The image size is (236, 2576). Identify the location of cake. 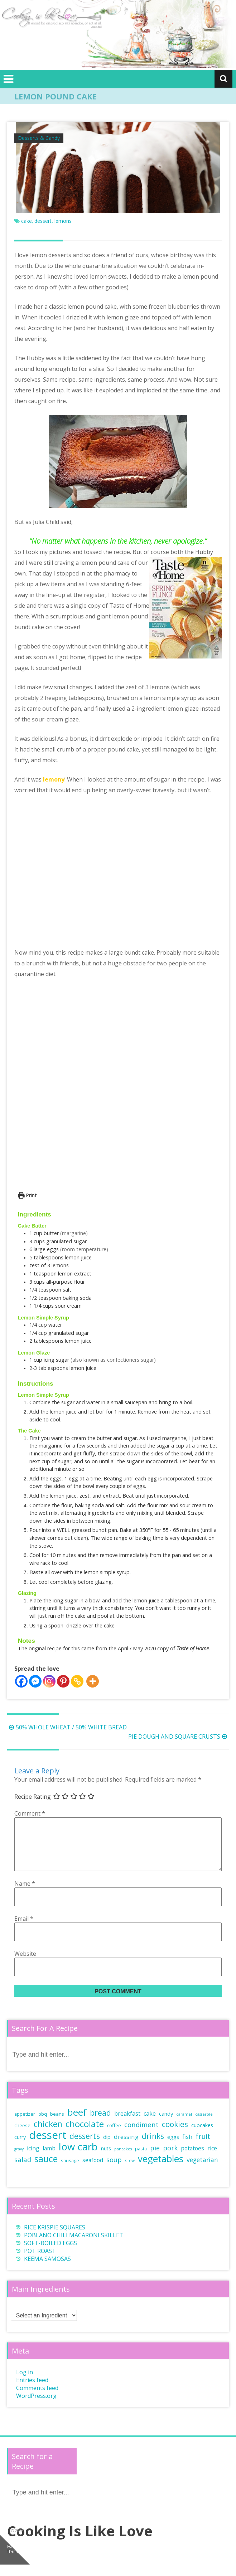
(26, 220).